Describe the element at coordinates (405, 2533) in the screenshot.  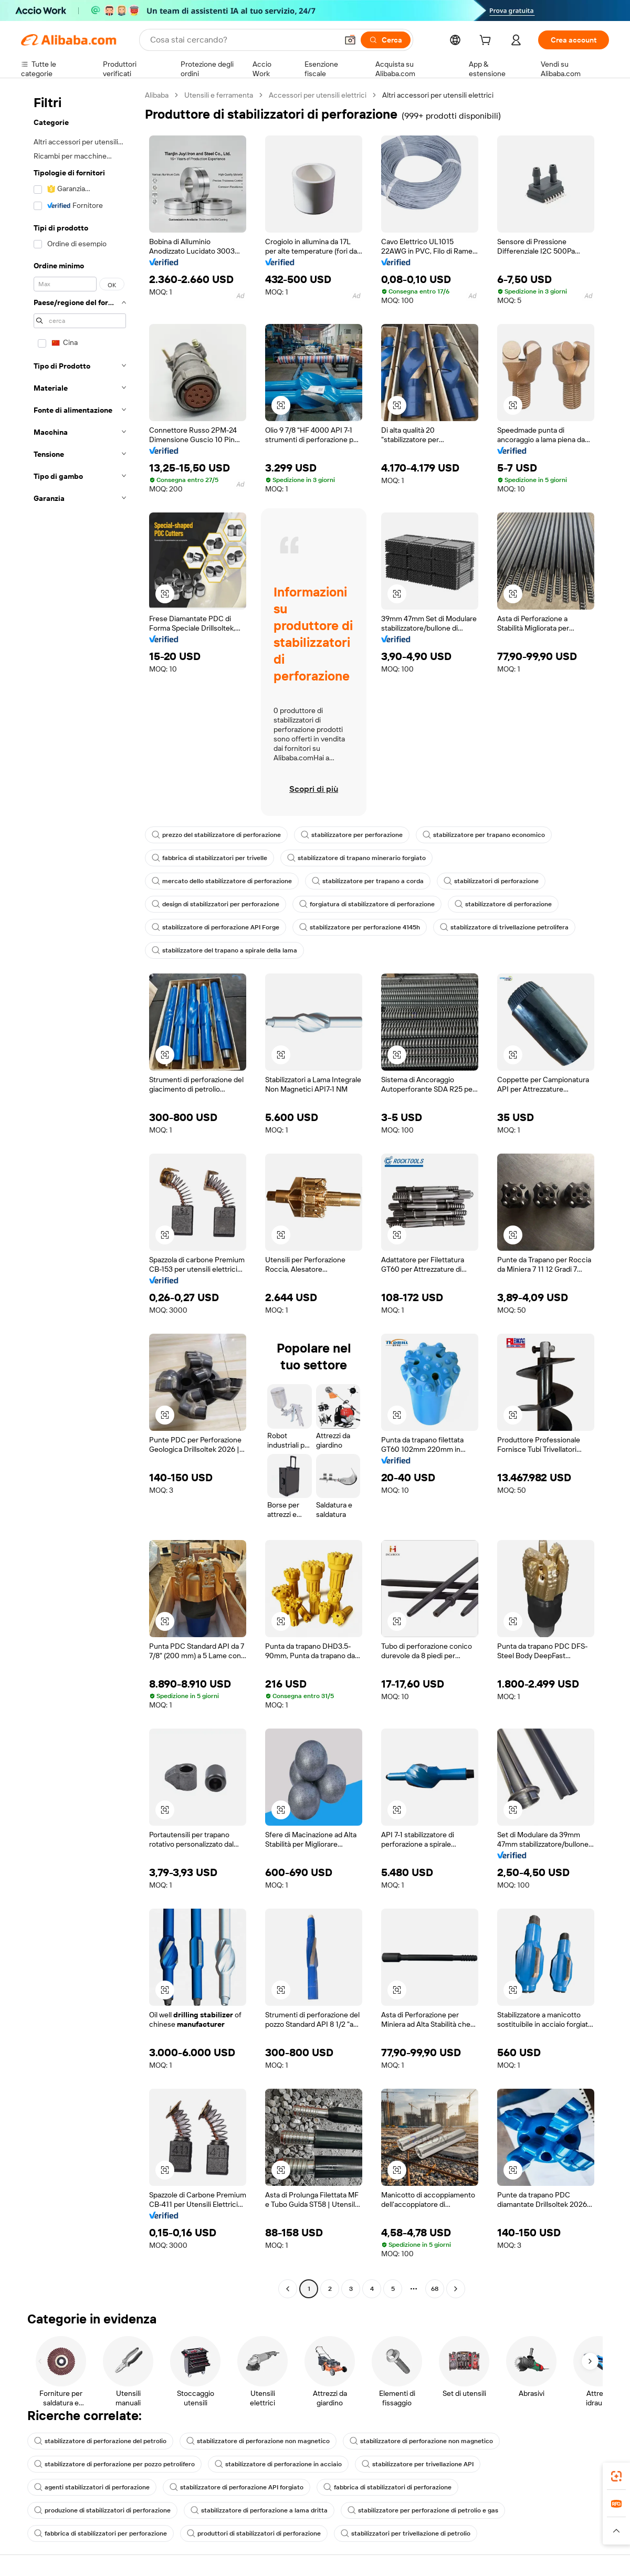
I see `stabilizzatori per trivellazione di petrolio` at that location.